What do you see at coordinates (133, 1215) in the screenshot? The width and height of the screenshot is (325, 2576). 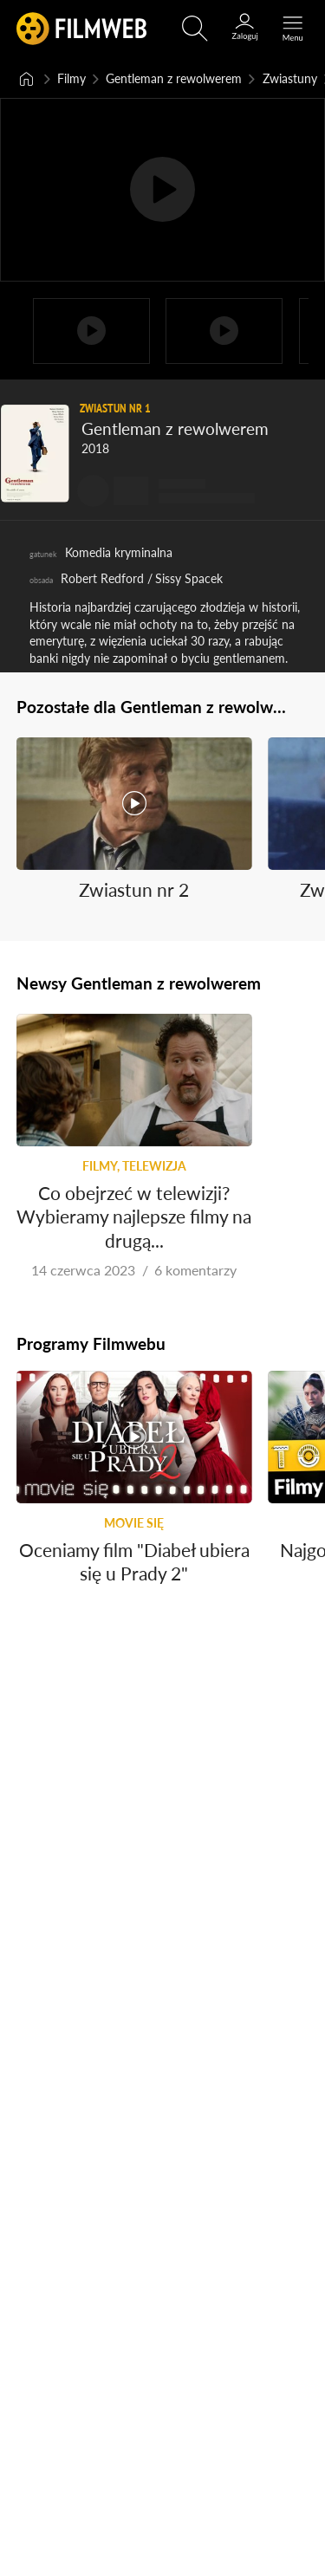 I see `Co obejrzeć w telewizji? Wybieramy najlepsze filmy na drugą...` at bounding box center [133, 1215].